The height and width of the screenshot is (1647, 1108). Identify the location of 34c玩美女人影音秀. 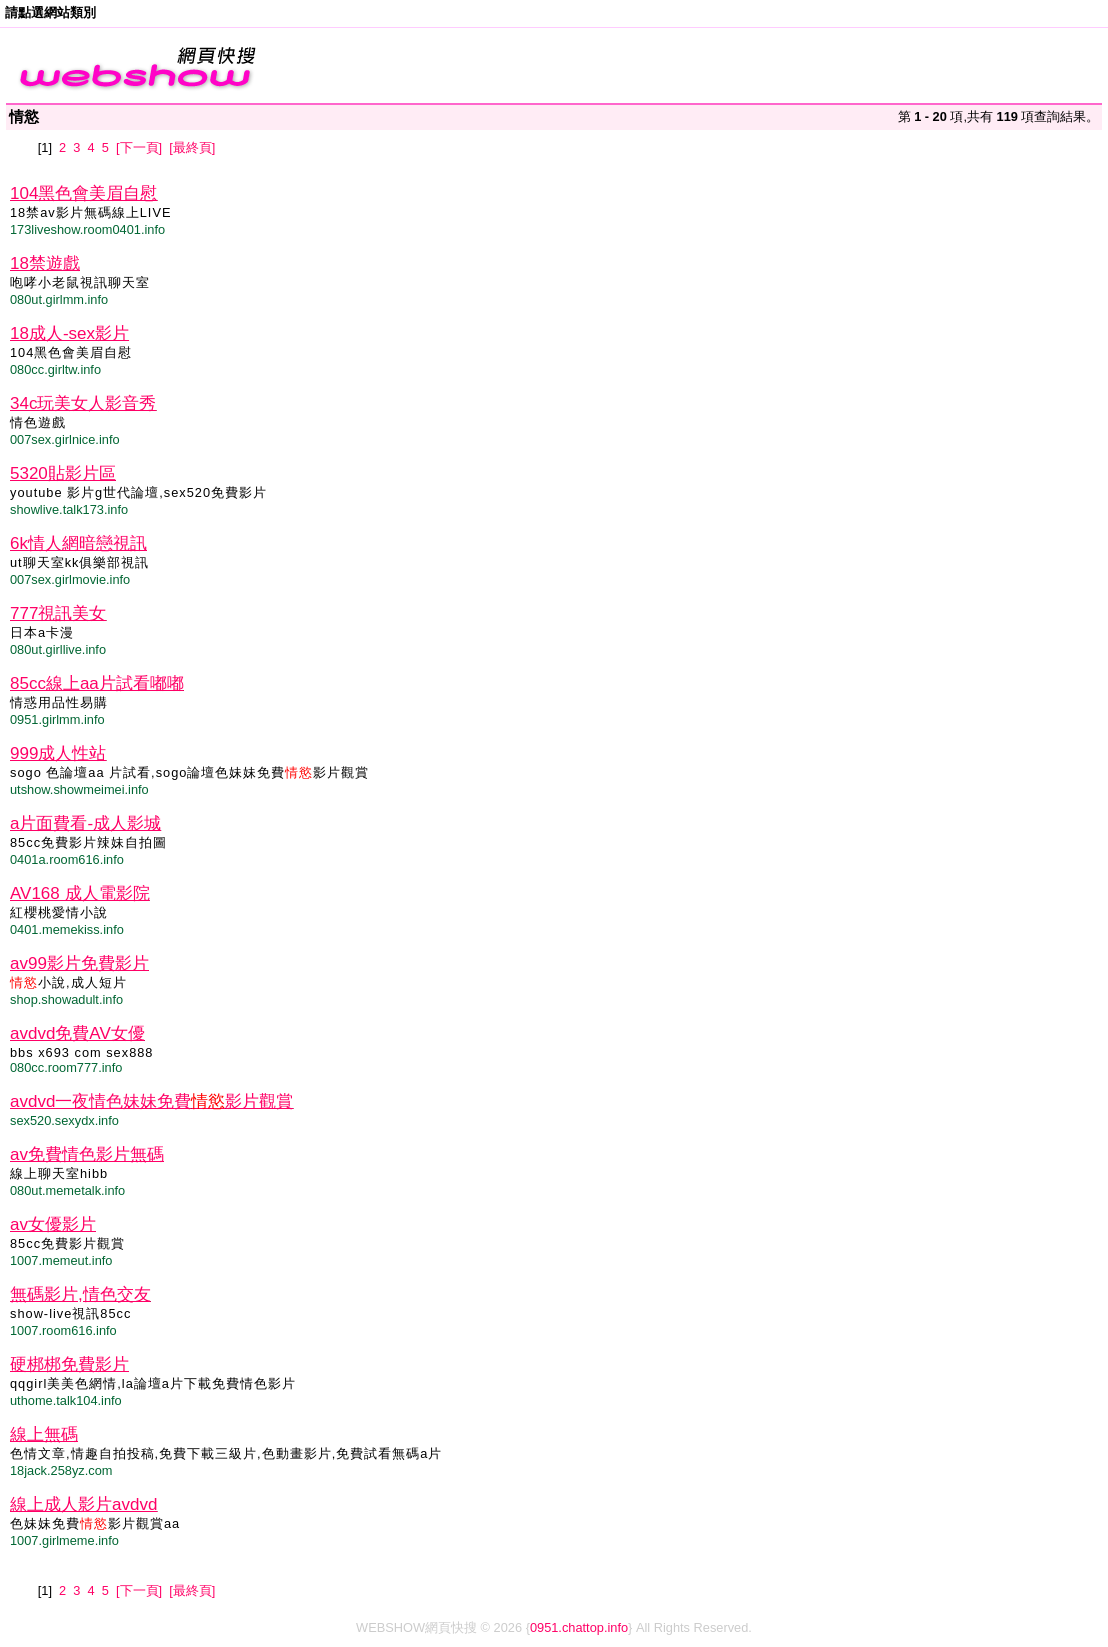
(83, 403).